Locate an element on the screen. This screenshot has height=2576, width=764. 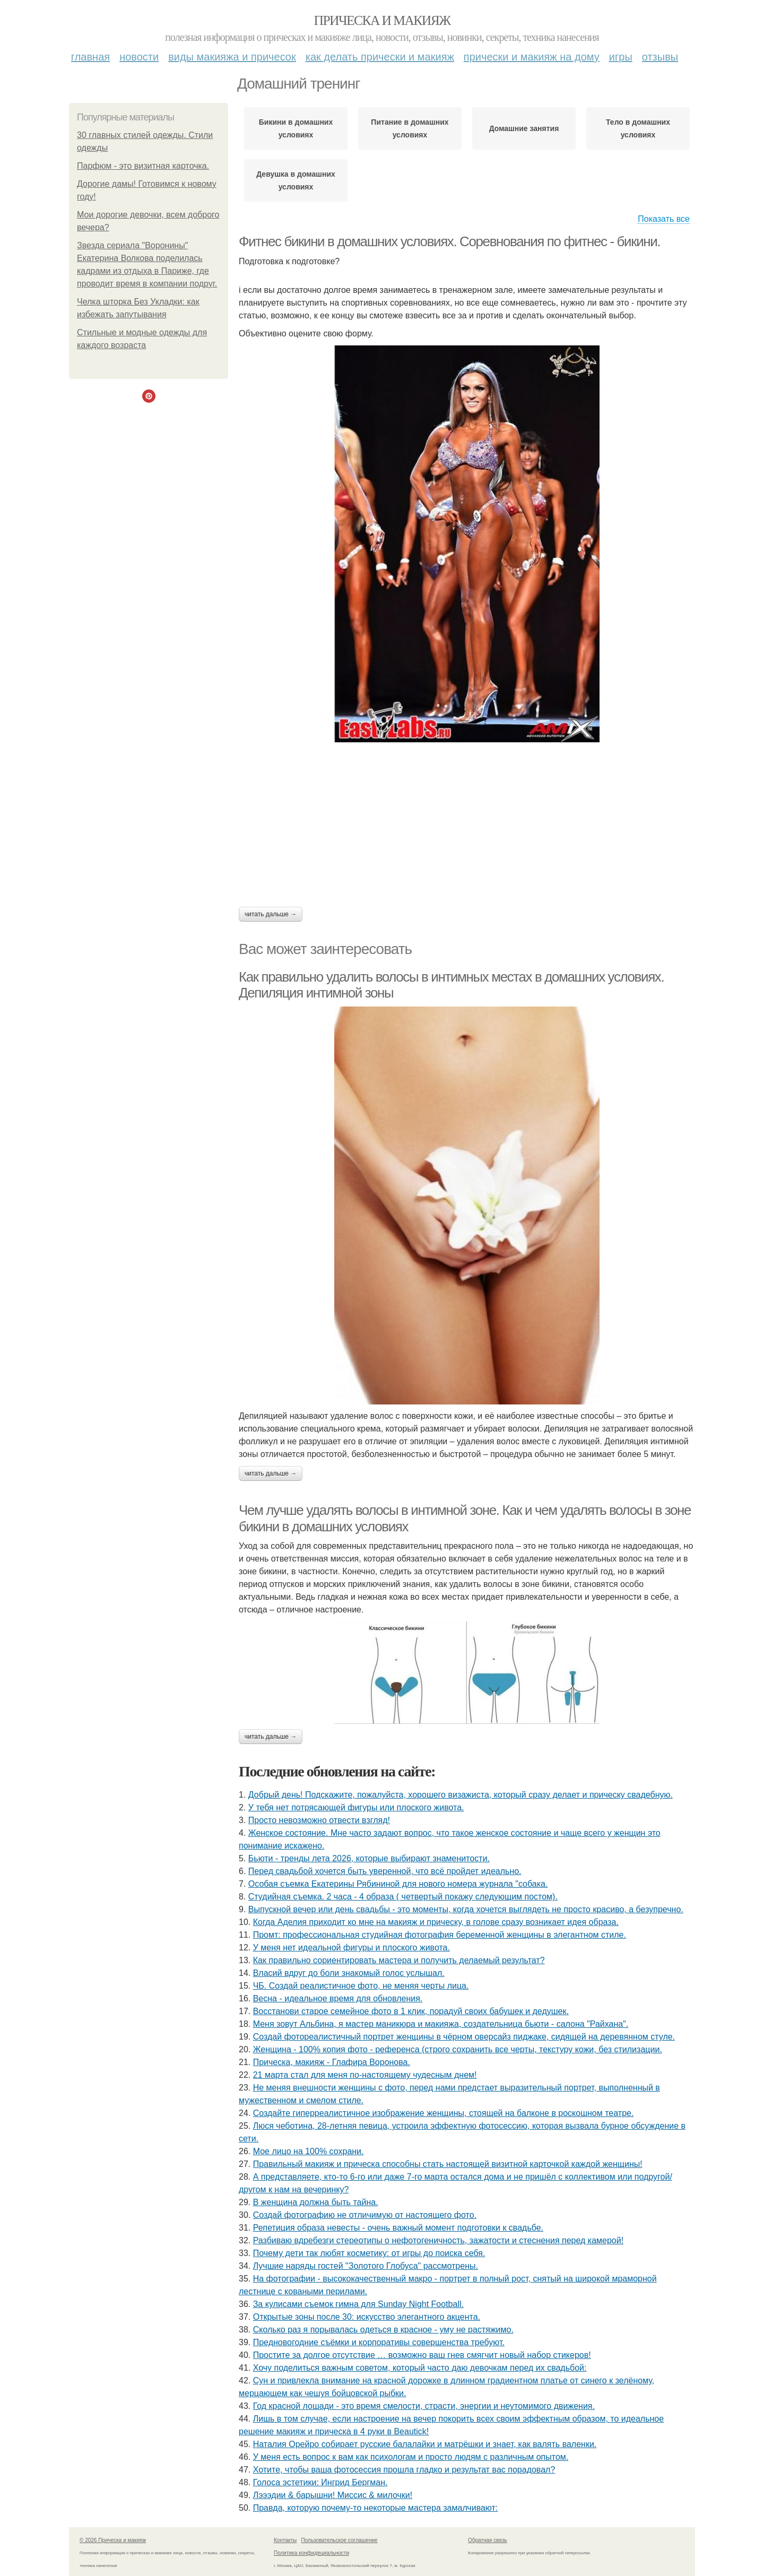
Питание в домашних условиях is located at coordinates (409, 128).